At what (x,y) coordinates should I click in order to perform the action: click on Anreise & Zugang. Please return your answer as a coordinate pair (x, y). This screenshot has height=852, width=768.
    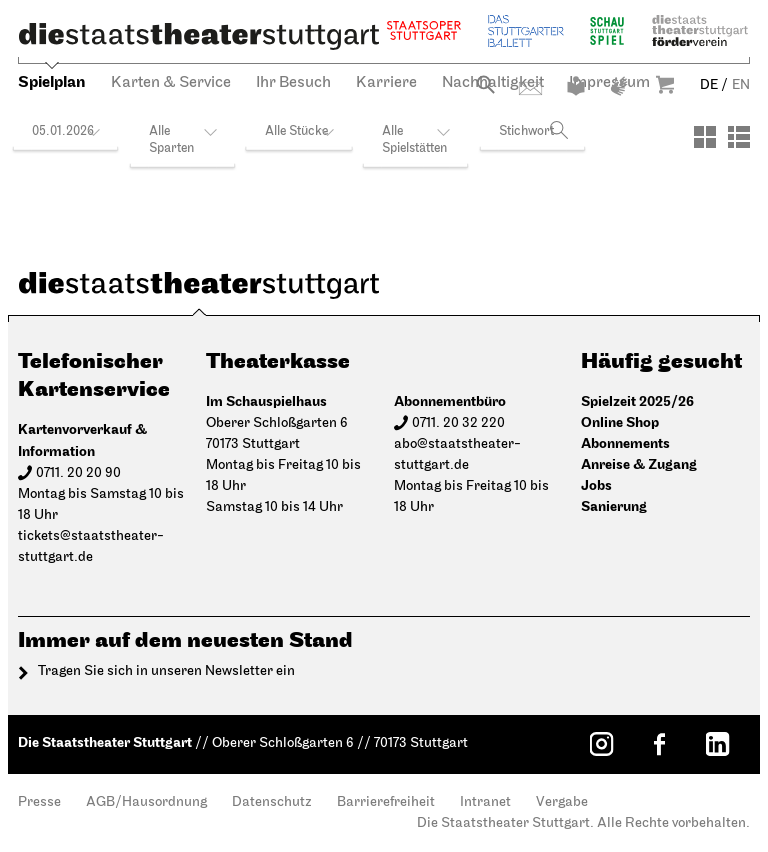
    Looking at the image, I should click on (639, 464).